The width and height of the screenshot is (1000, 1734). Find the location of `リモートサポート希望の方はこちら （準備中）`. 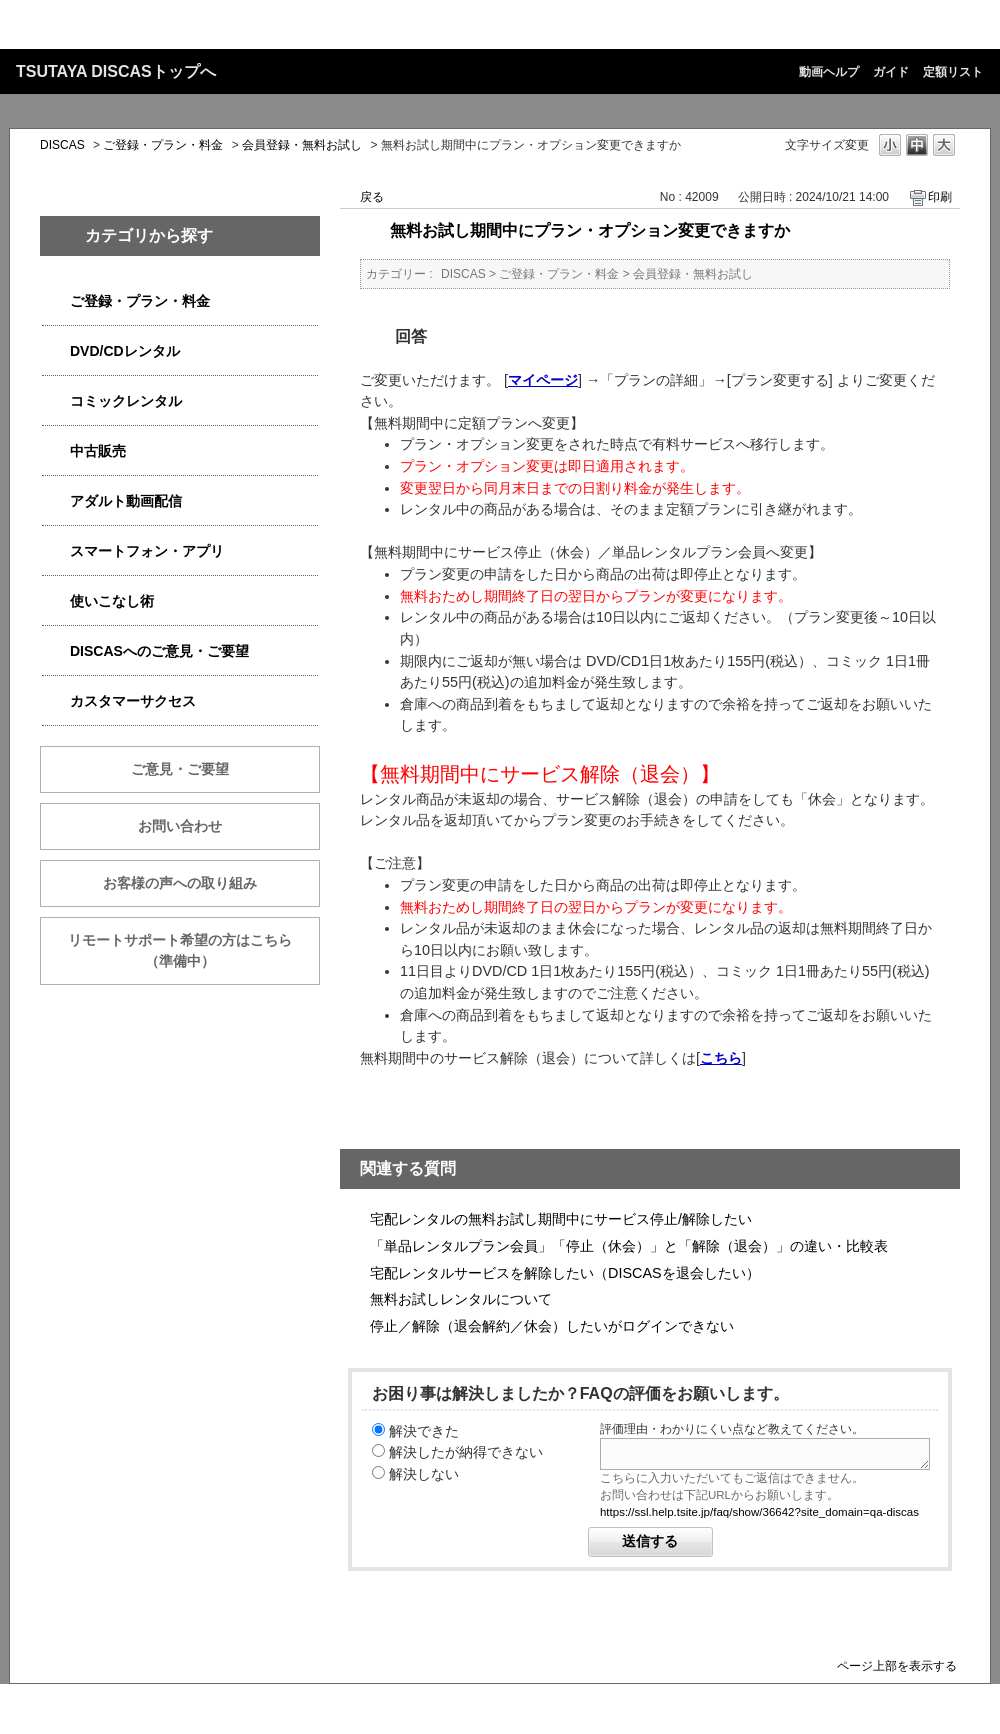

リモートサポート希望の方はこちら （準備中） is located at coordinates (194, 950).